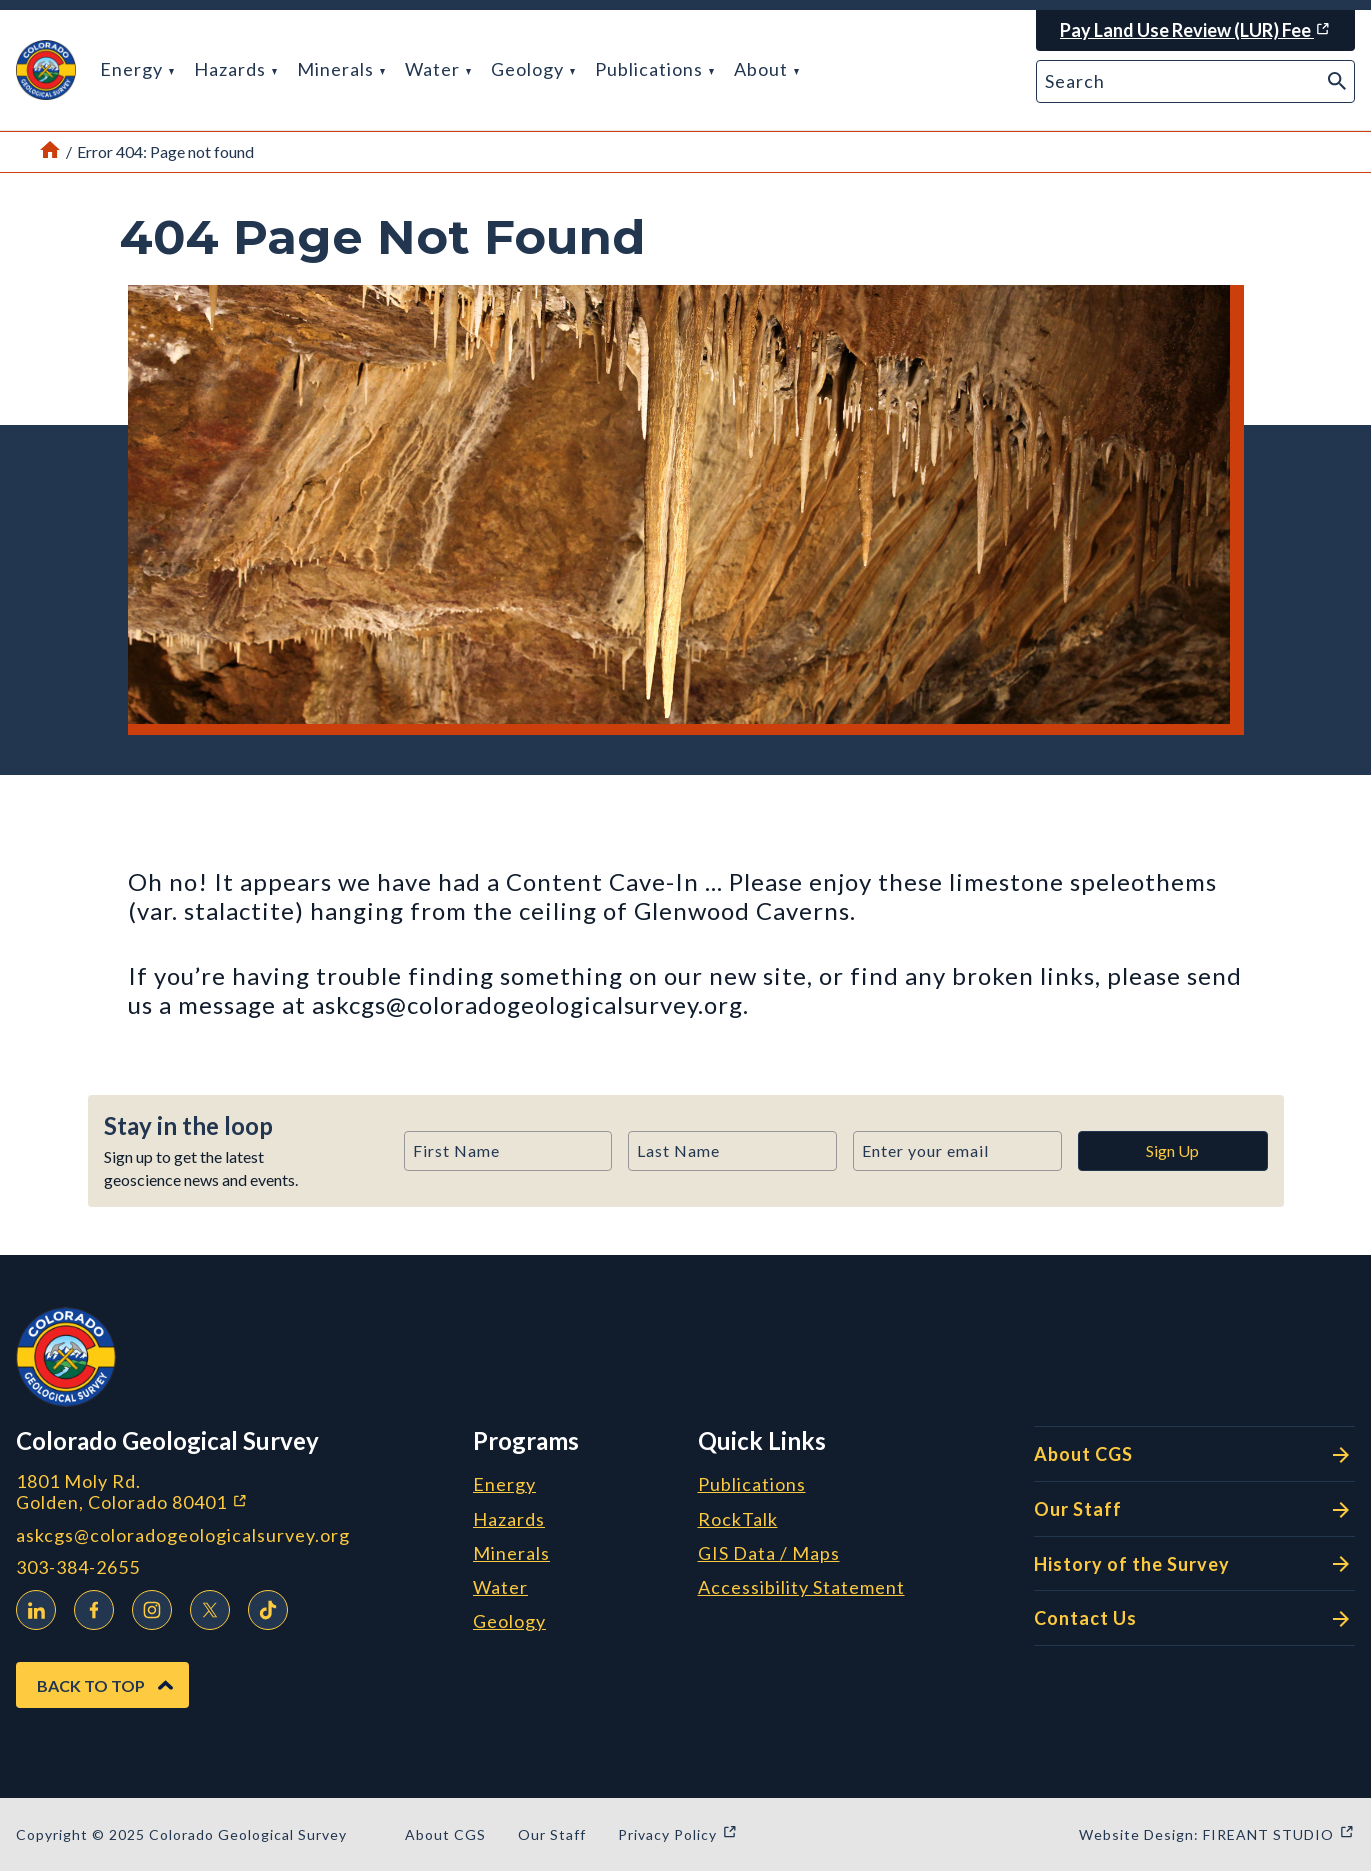  I want to click on GIS Data / Maps, so click(769, 1554).